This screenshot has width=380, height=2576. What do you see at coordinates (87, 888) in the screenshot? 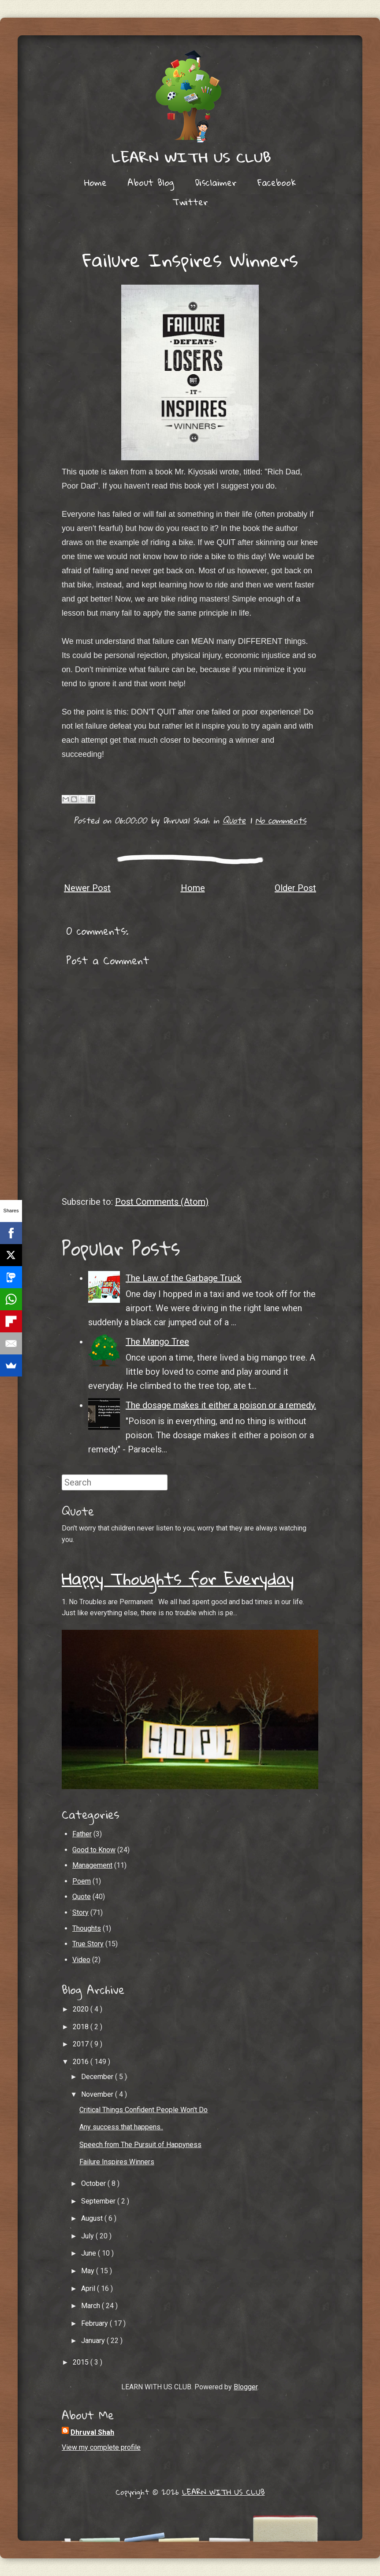
I see `Newer Post` at bounding box center [87, 888].